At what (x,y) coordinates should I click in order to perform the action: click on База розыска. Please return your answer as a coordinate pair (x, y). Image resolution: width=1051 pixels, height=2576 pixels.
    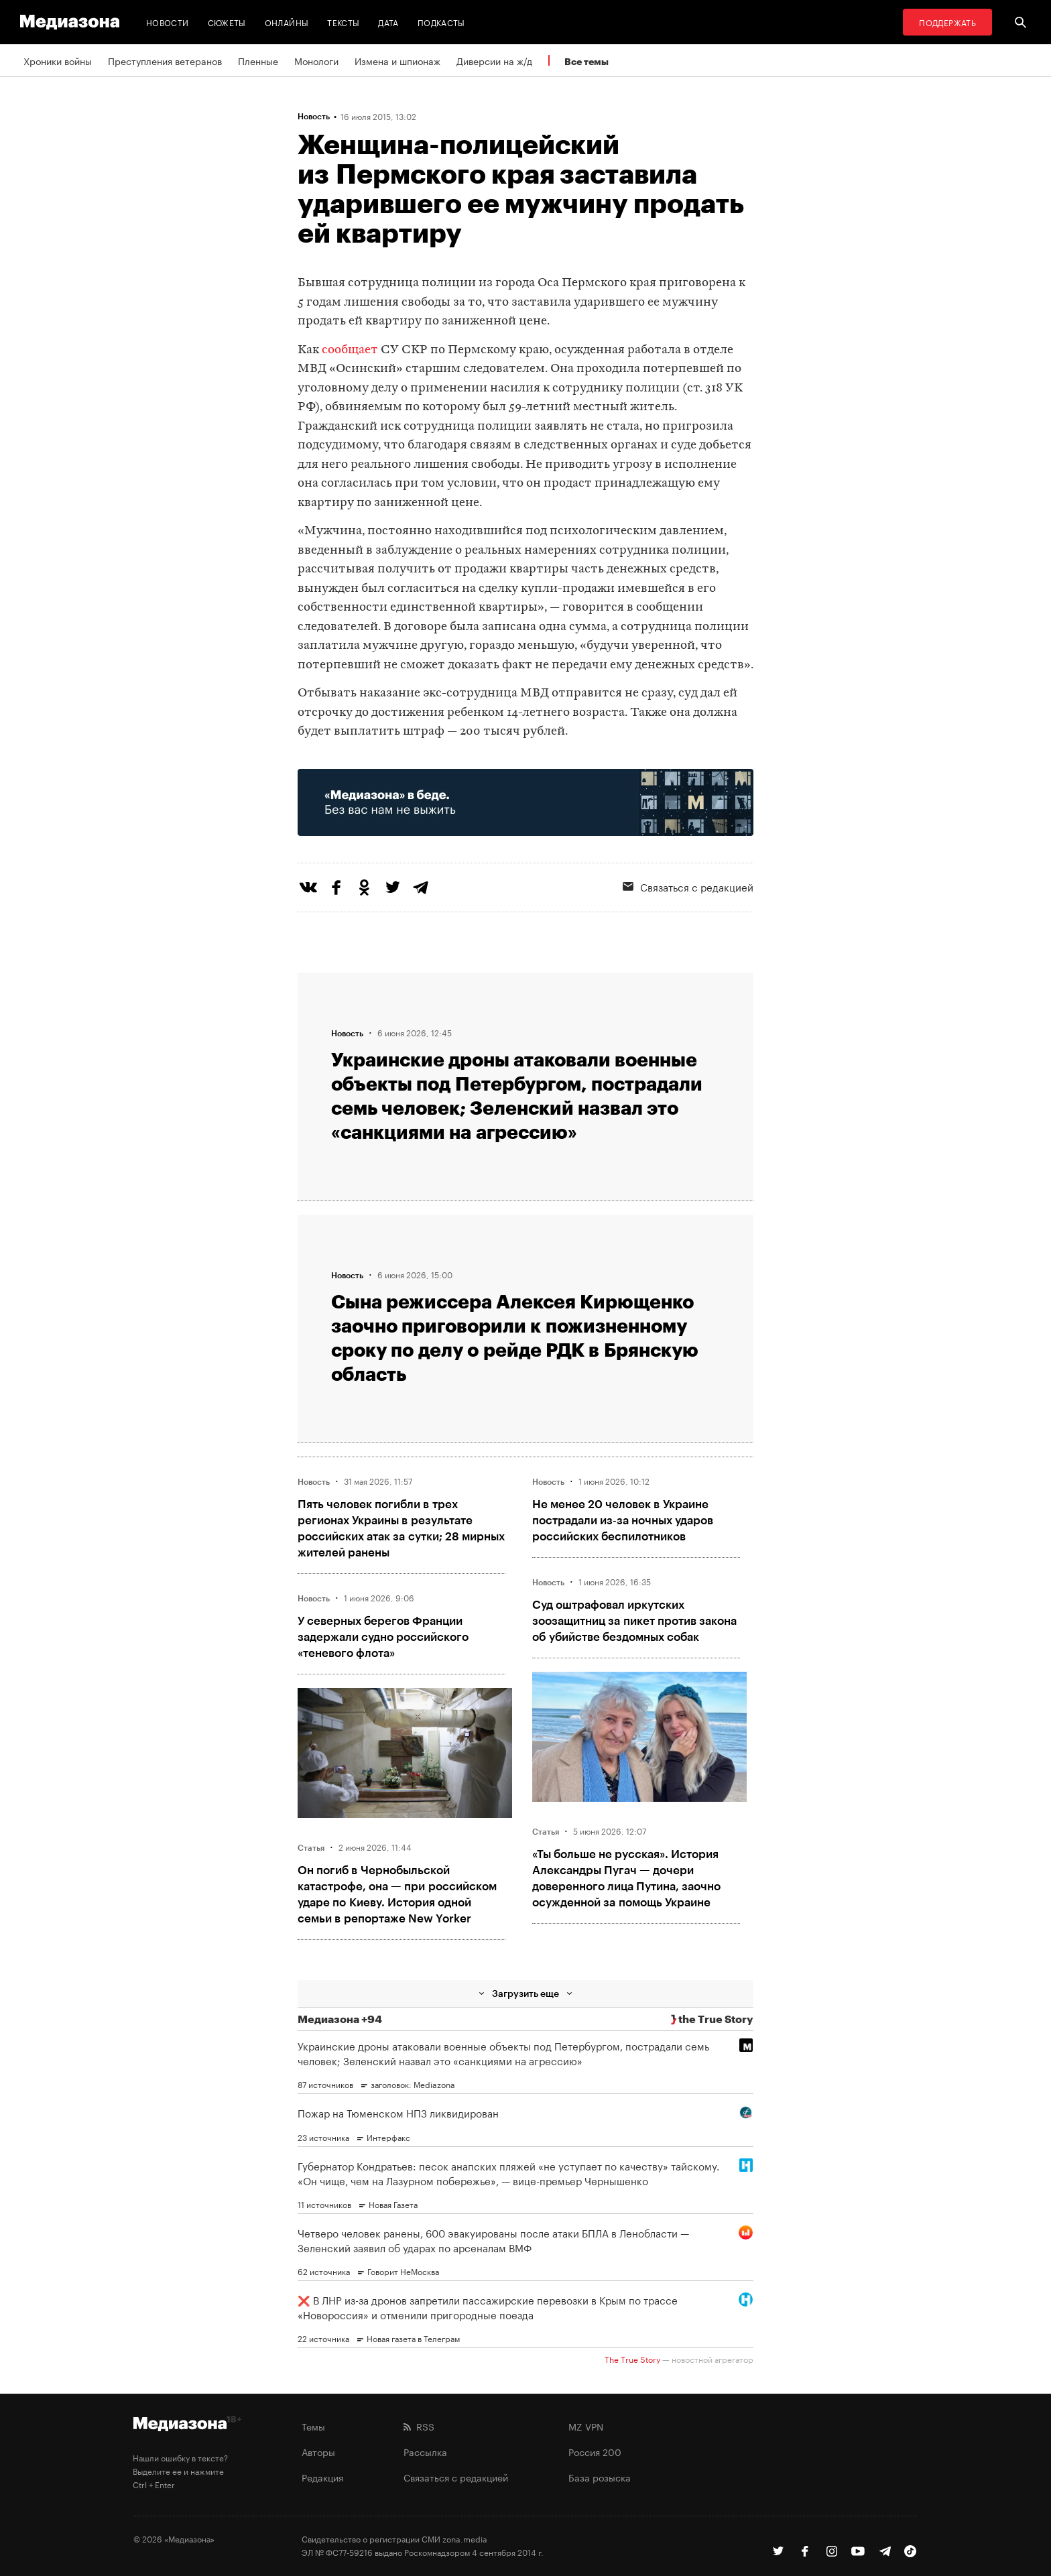
    Looking at the image, I should click on (599, 2476).